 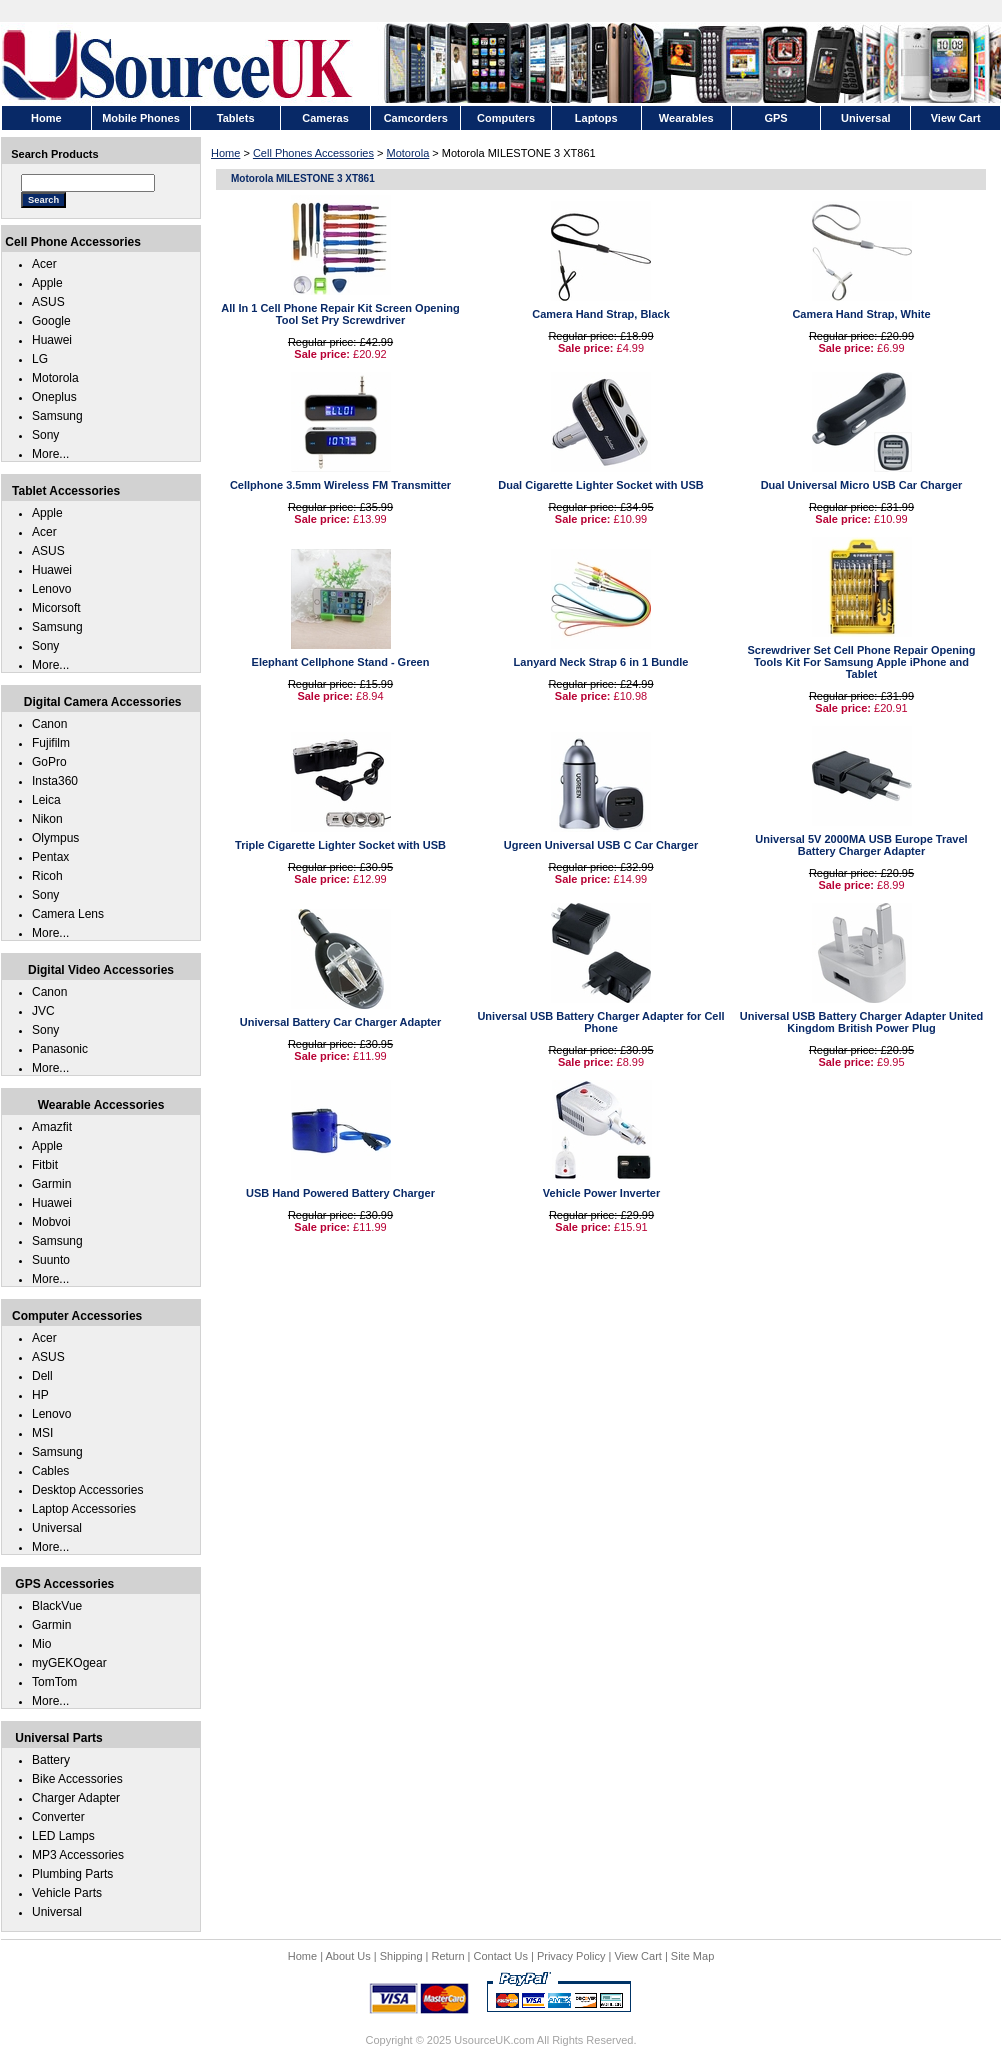 What do you see at coordinates (58, 1817) in the screenshot?
I see `Converter` at bounding box center [58, 1817].